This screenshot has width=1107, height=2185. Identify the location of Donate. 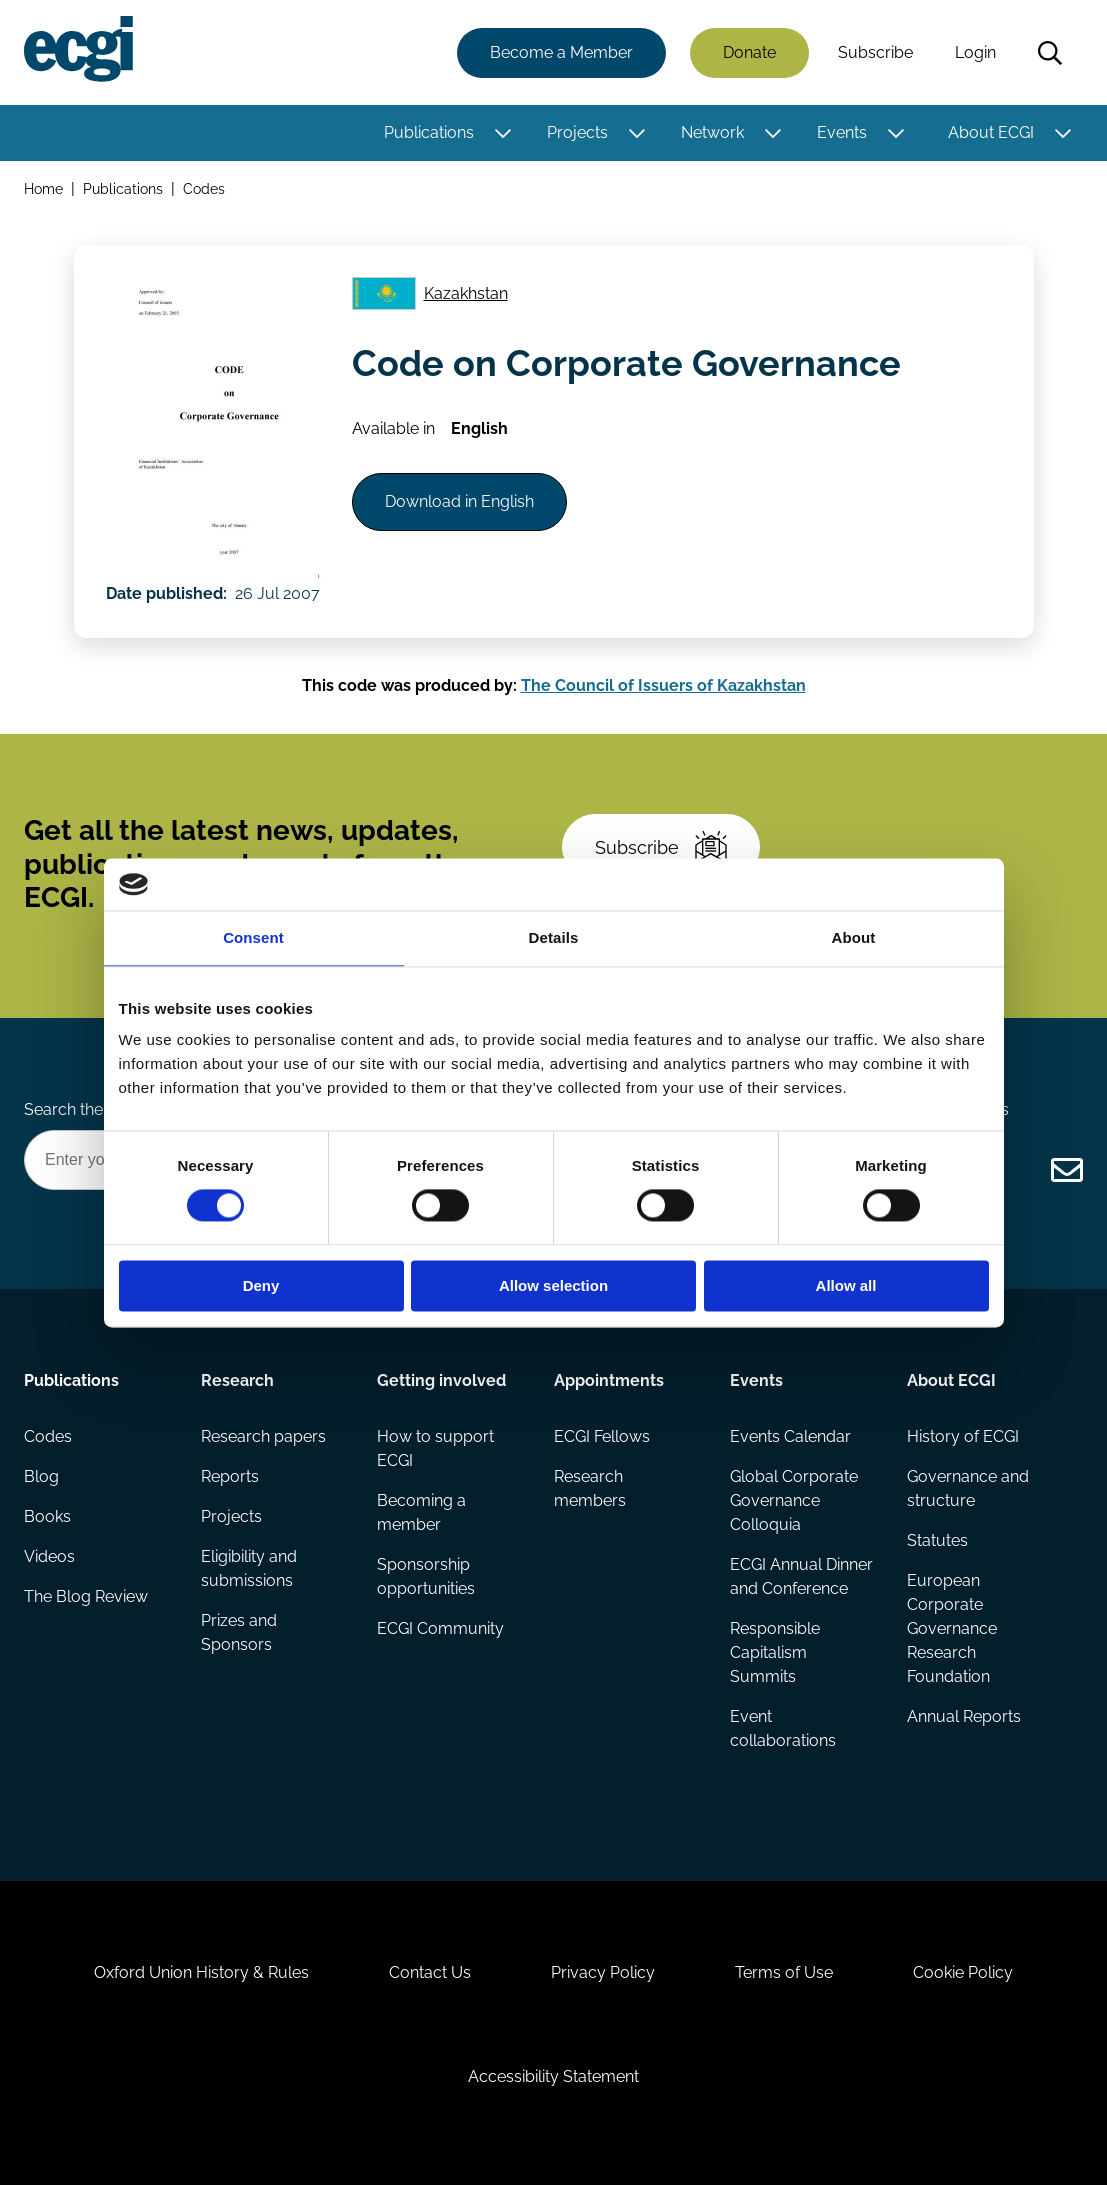
(749, 52).